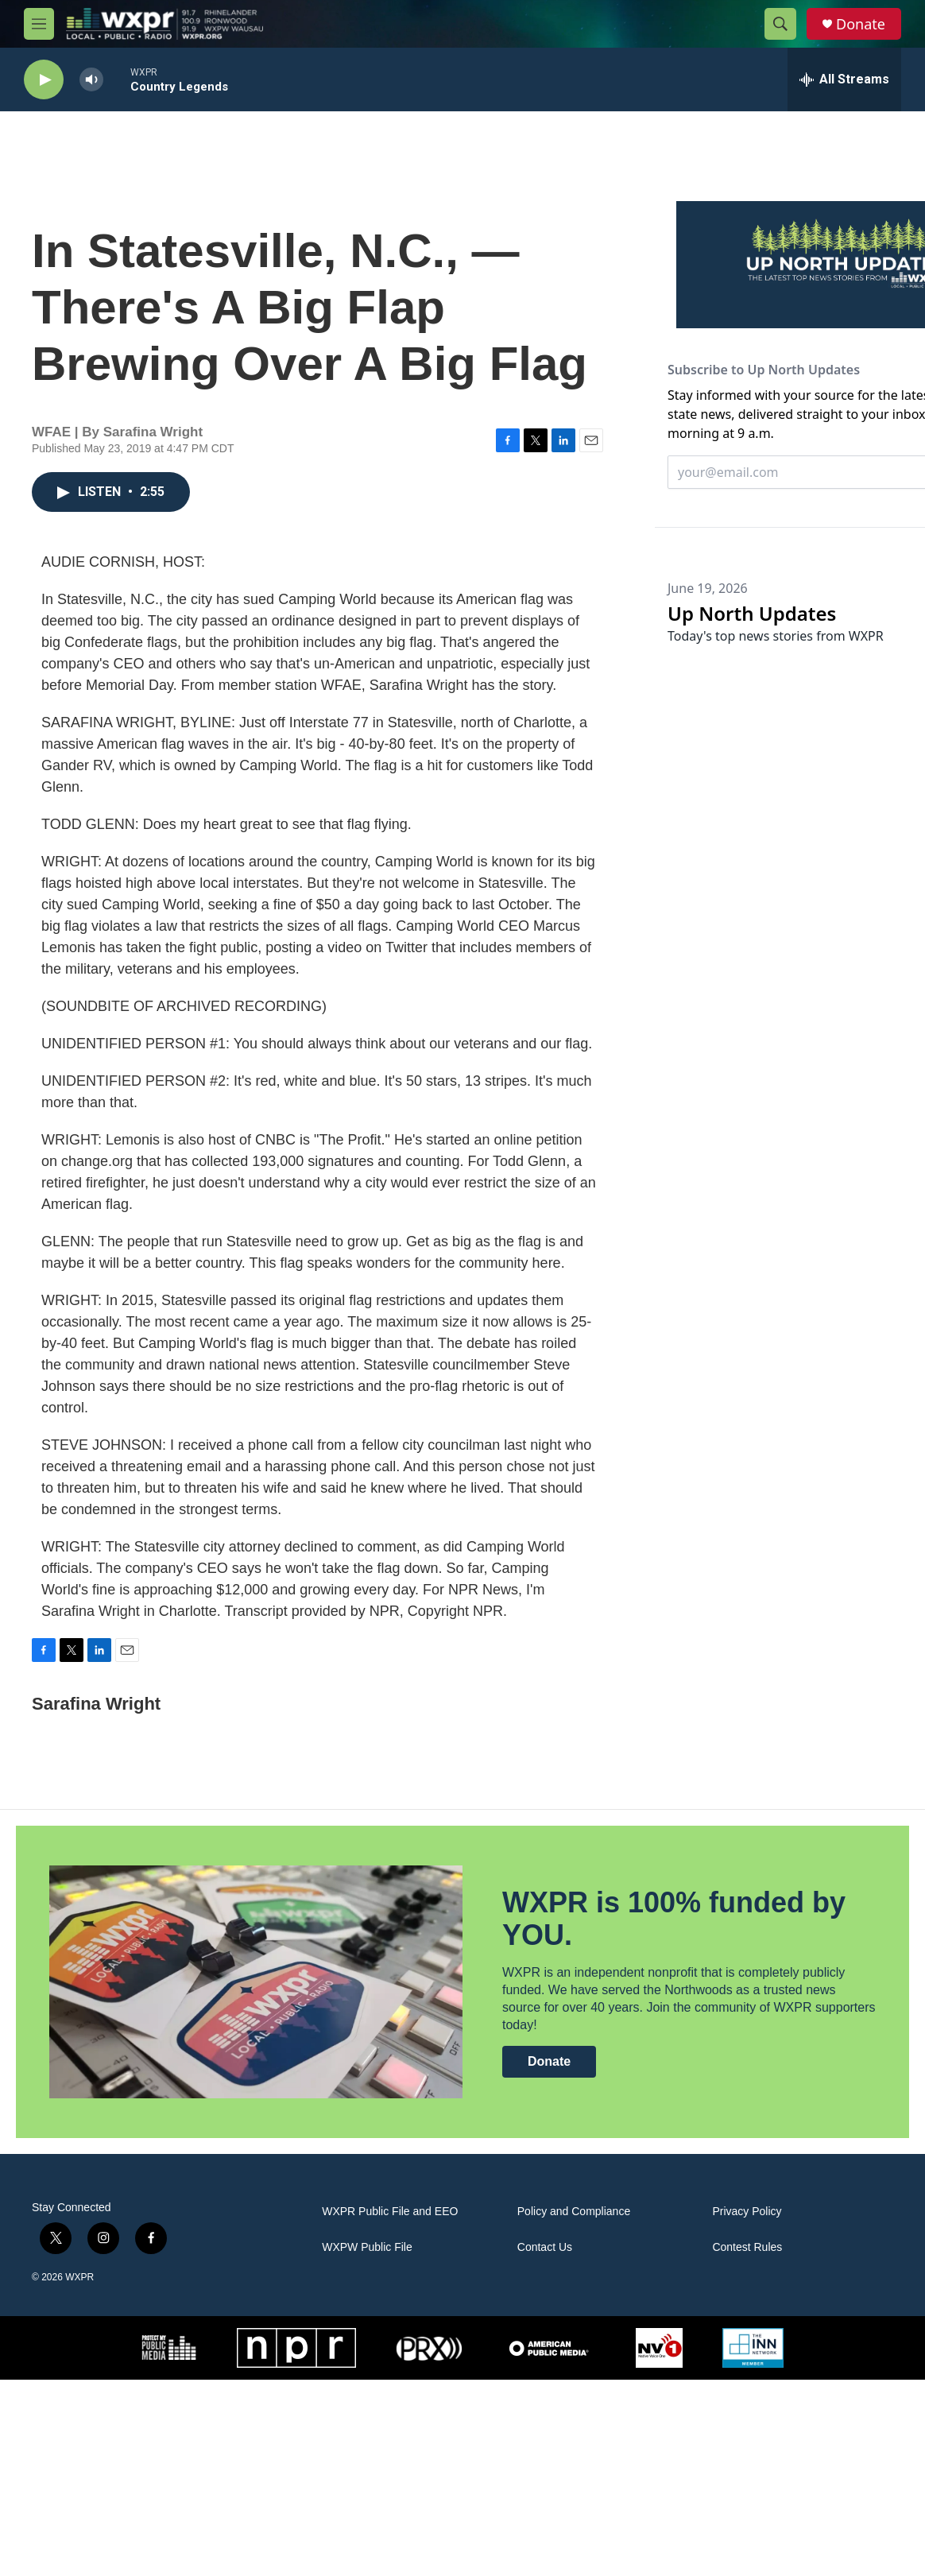  What do you see at coordinates (860, 24) in the screenshot?
I see `Donate` at bounding box center [860, 24].